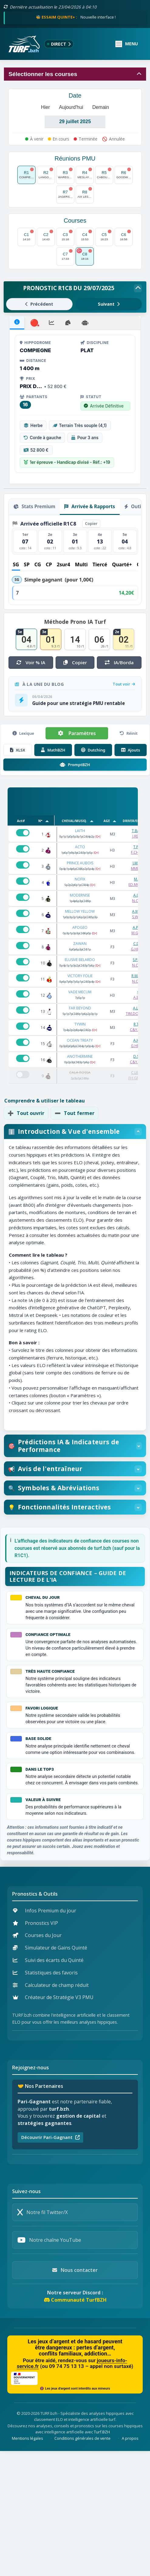  Describe the element at coordinates (27, 2438) in the screenshot. I see `Mentions légales` at that location.